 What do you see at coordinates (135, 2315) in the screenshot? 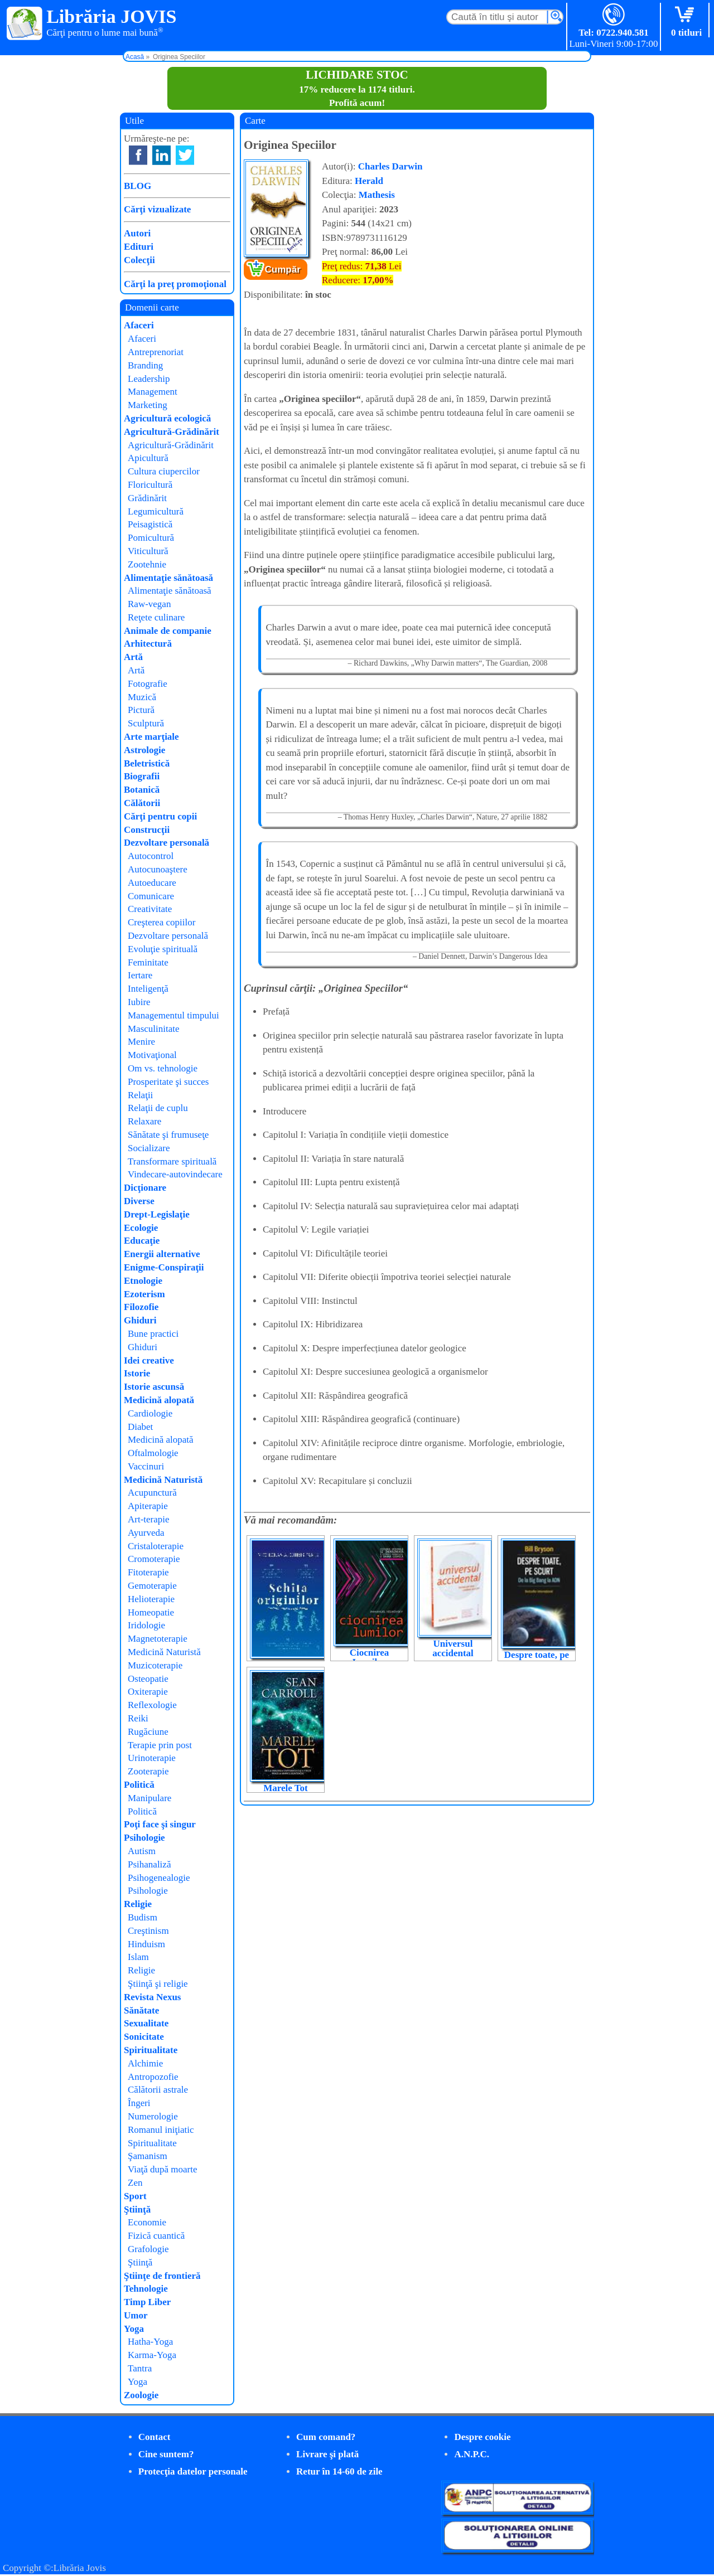
I see `Umor` at bounding box center [135, 2315].